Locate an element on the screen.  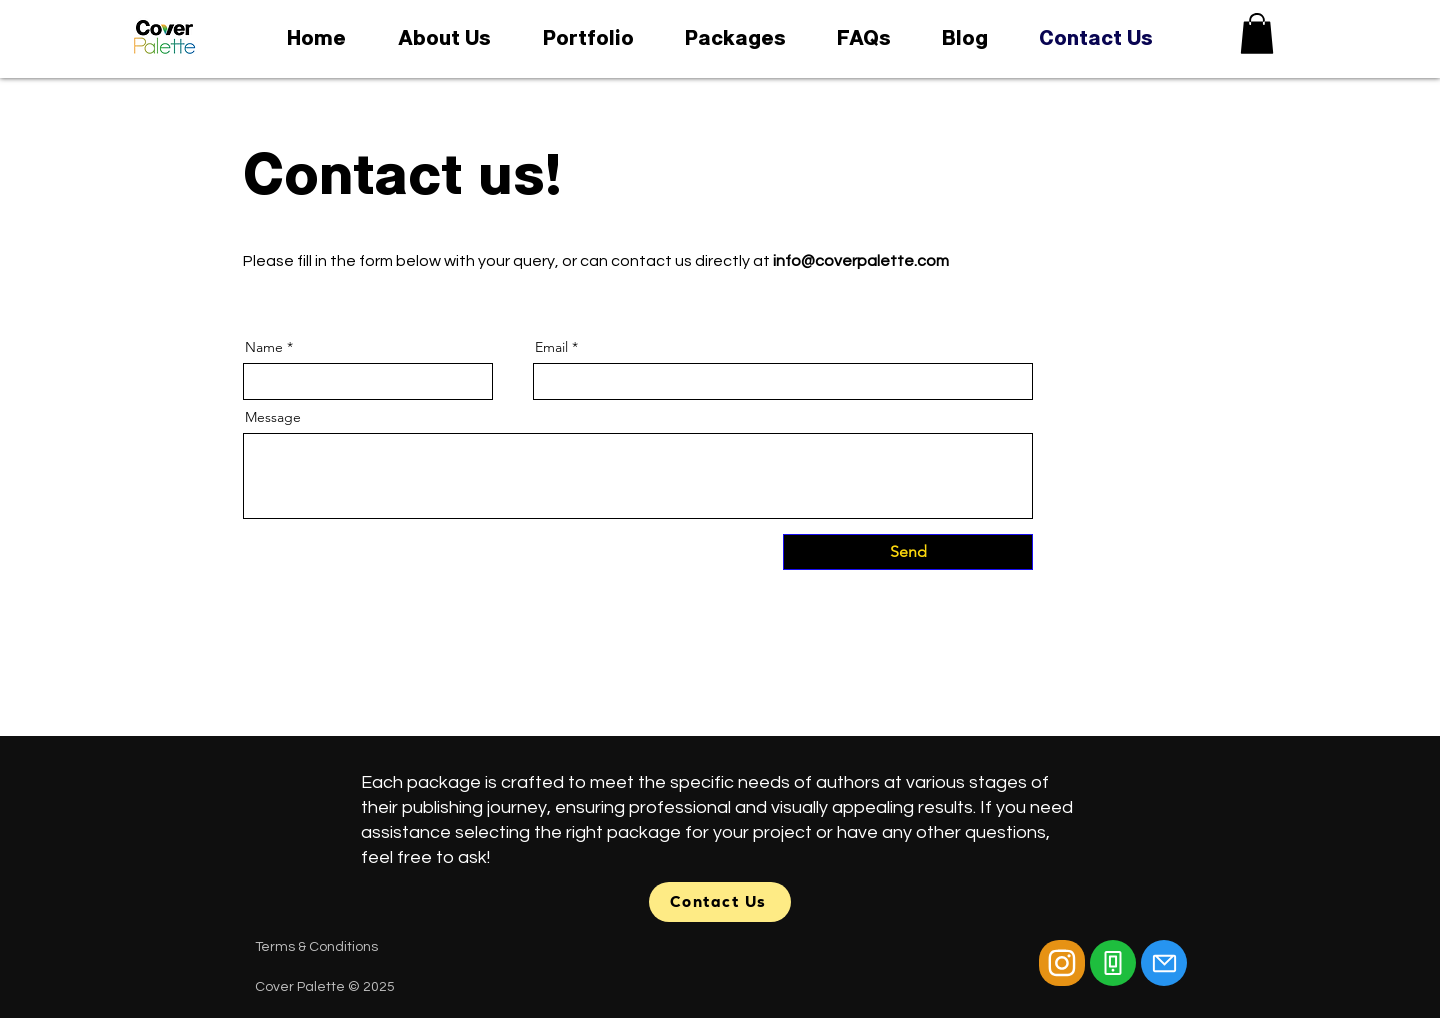
info@coverpalette.com is located at coordinates (861, 261).